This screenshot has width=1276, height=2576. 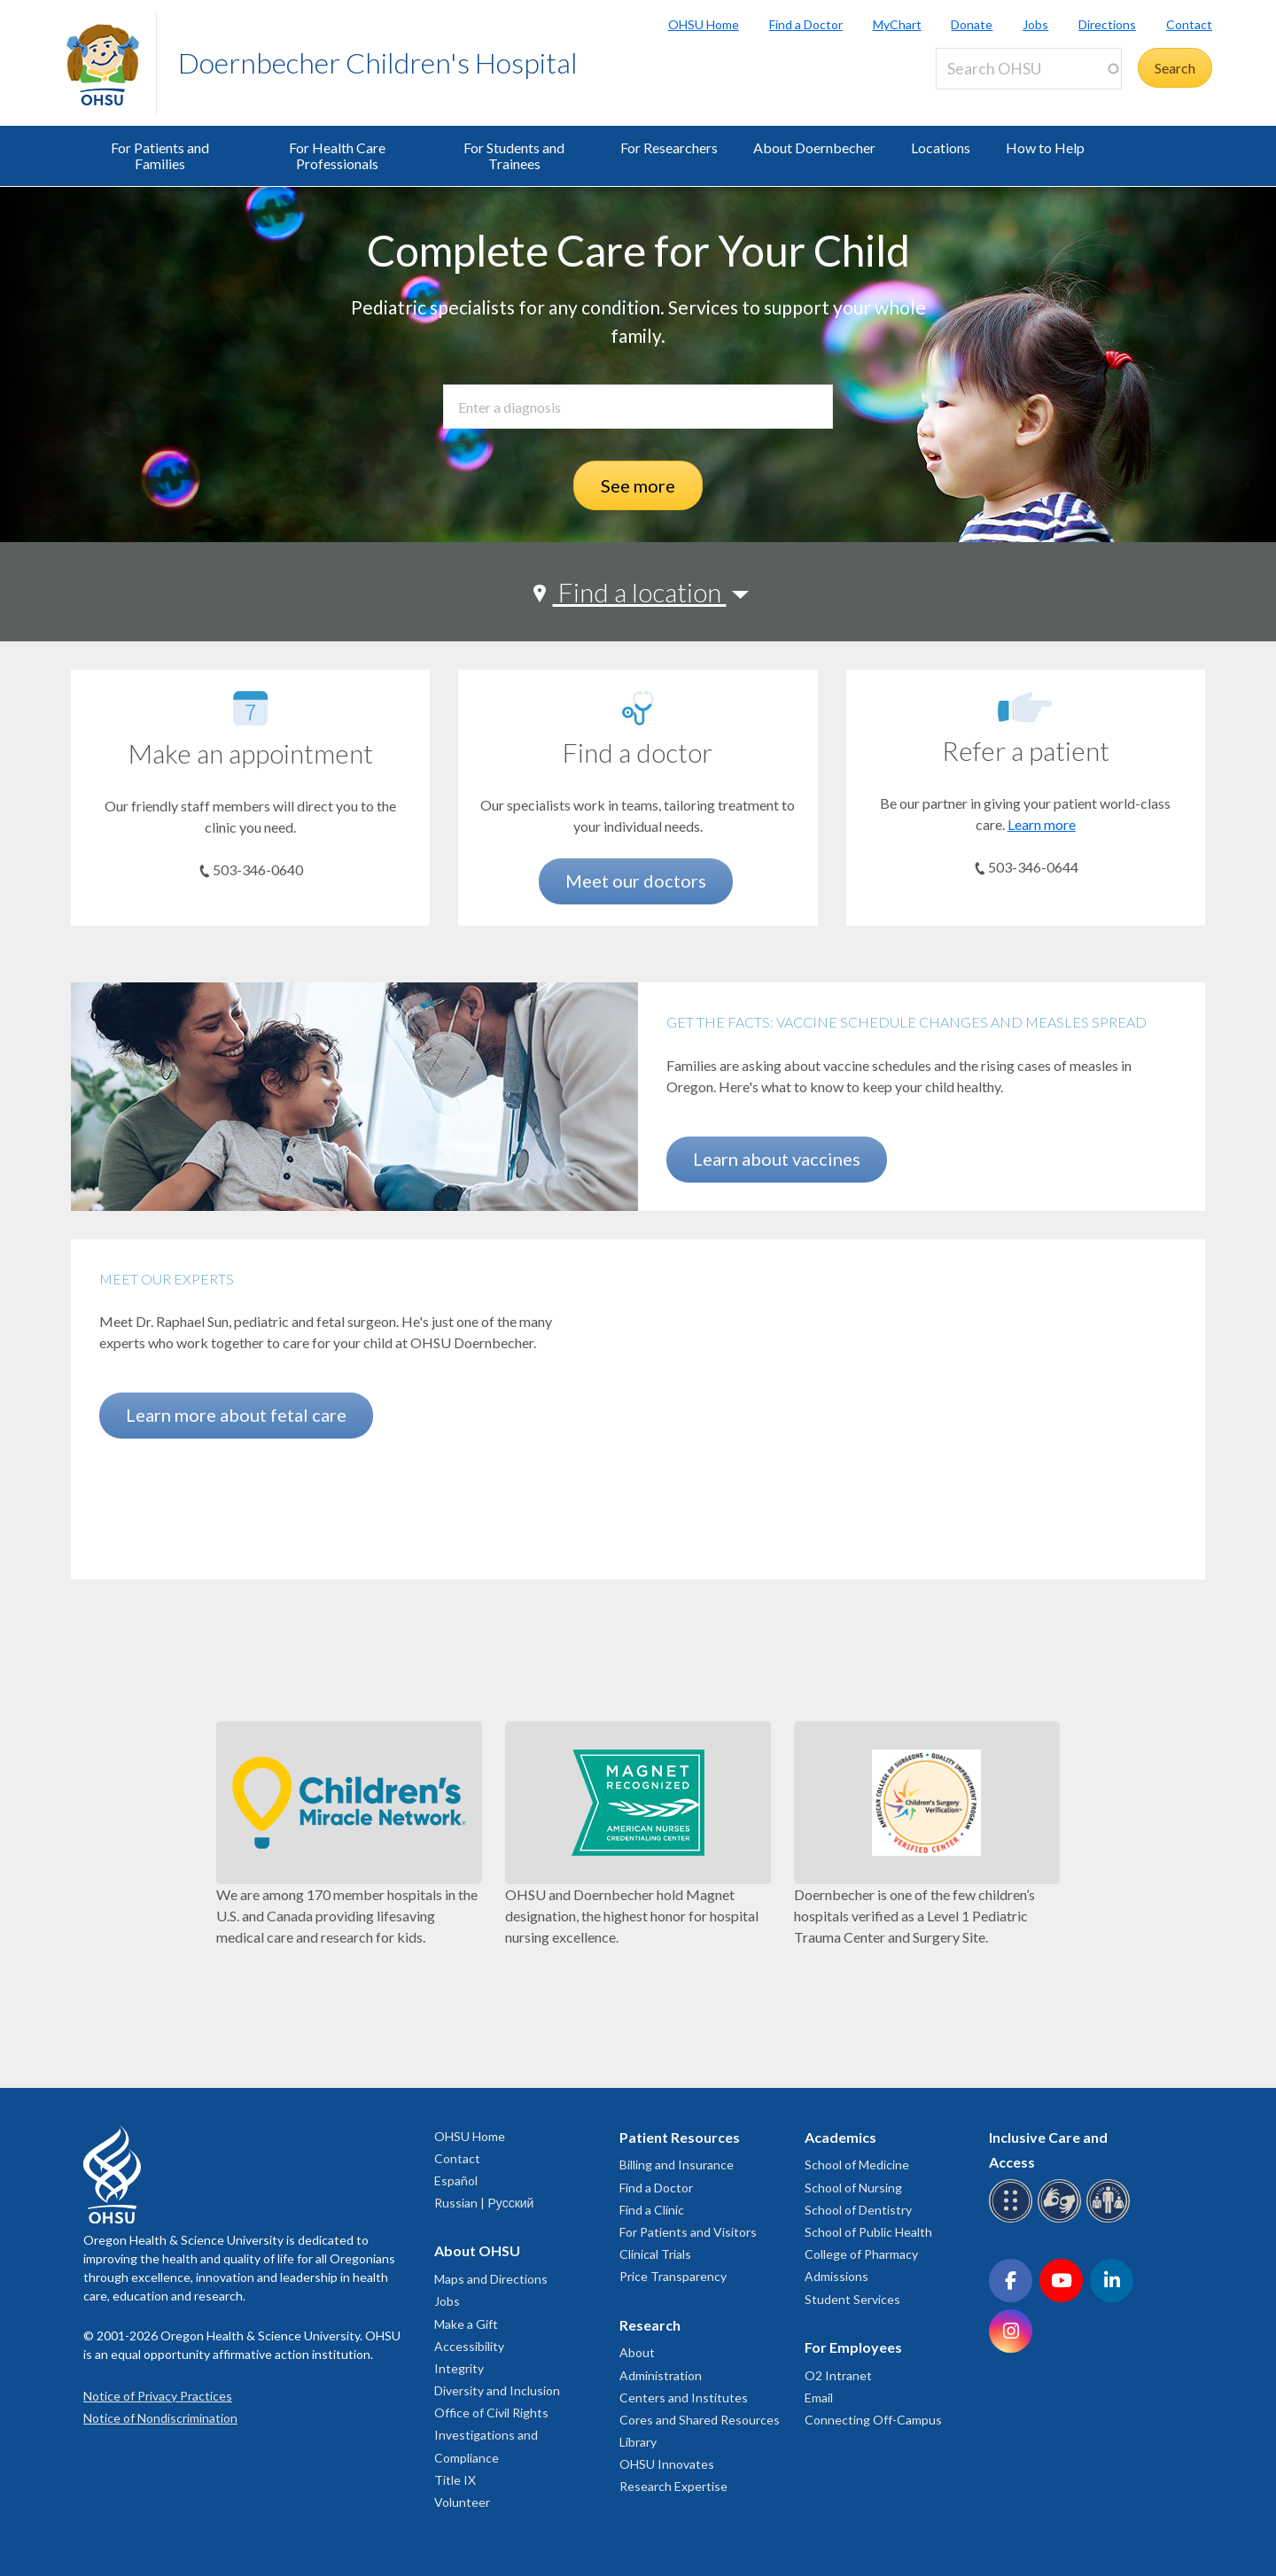 What do you see at coordinates (683, 2397) in the screenshot?
I see `Centers and Institutes` at bounding box center [683, 2397].